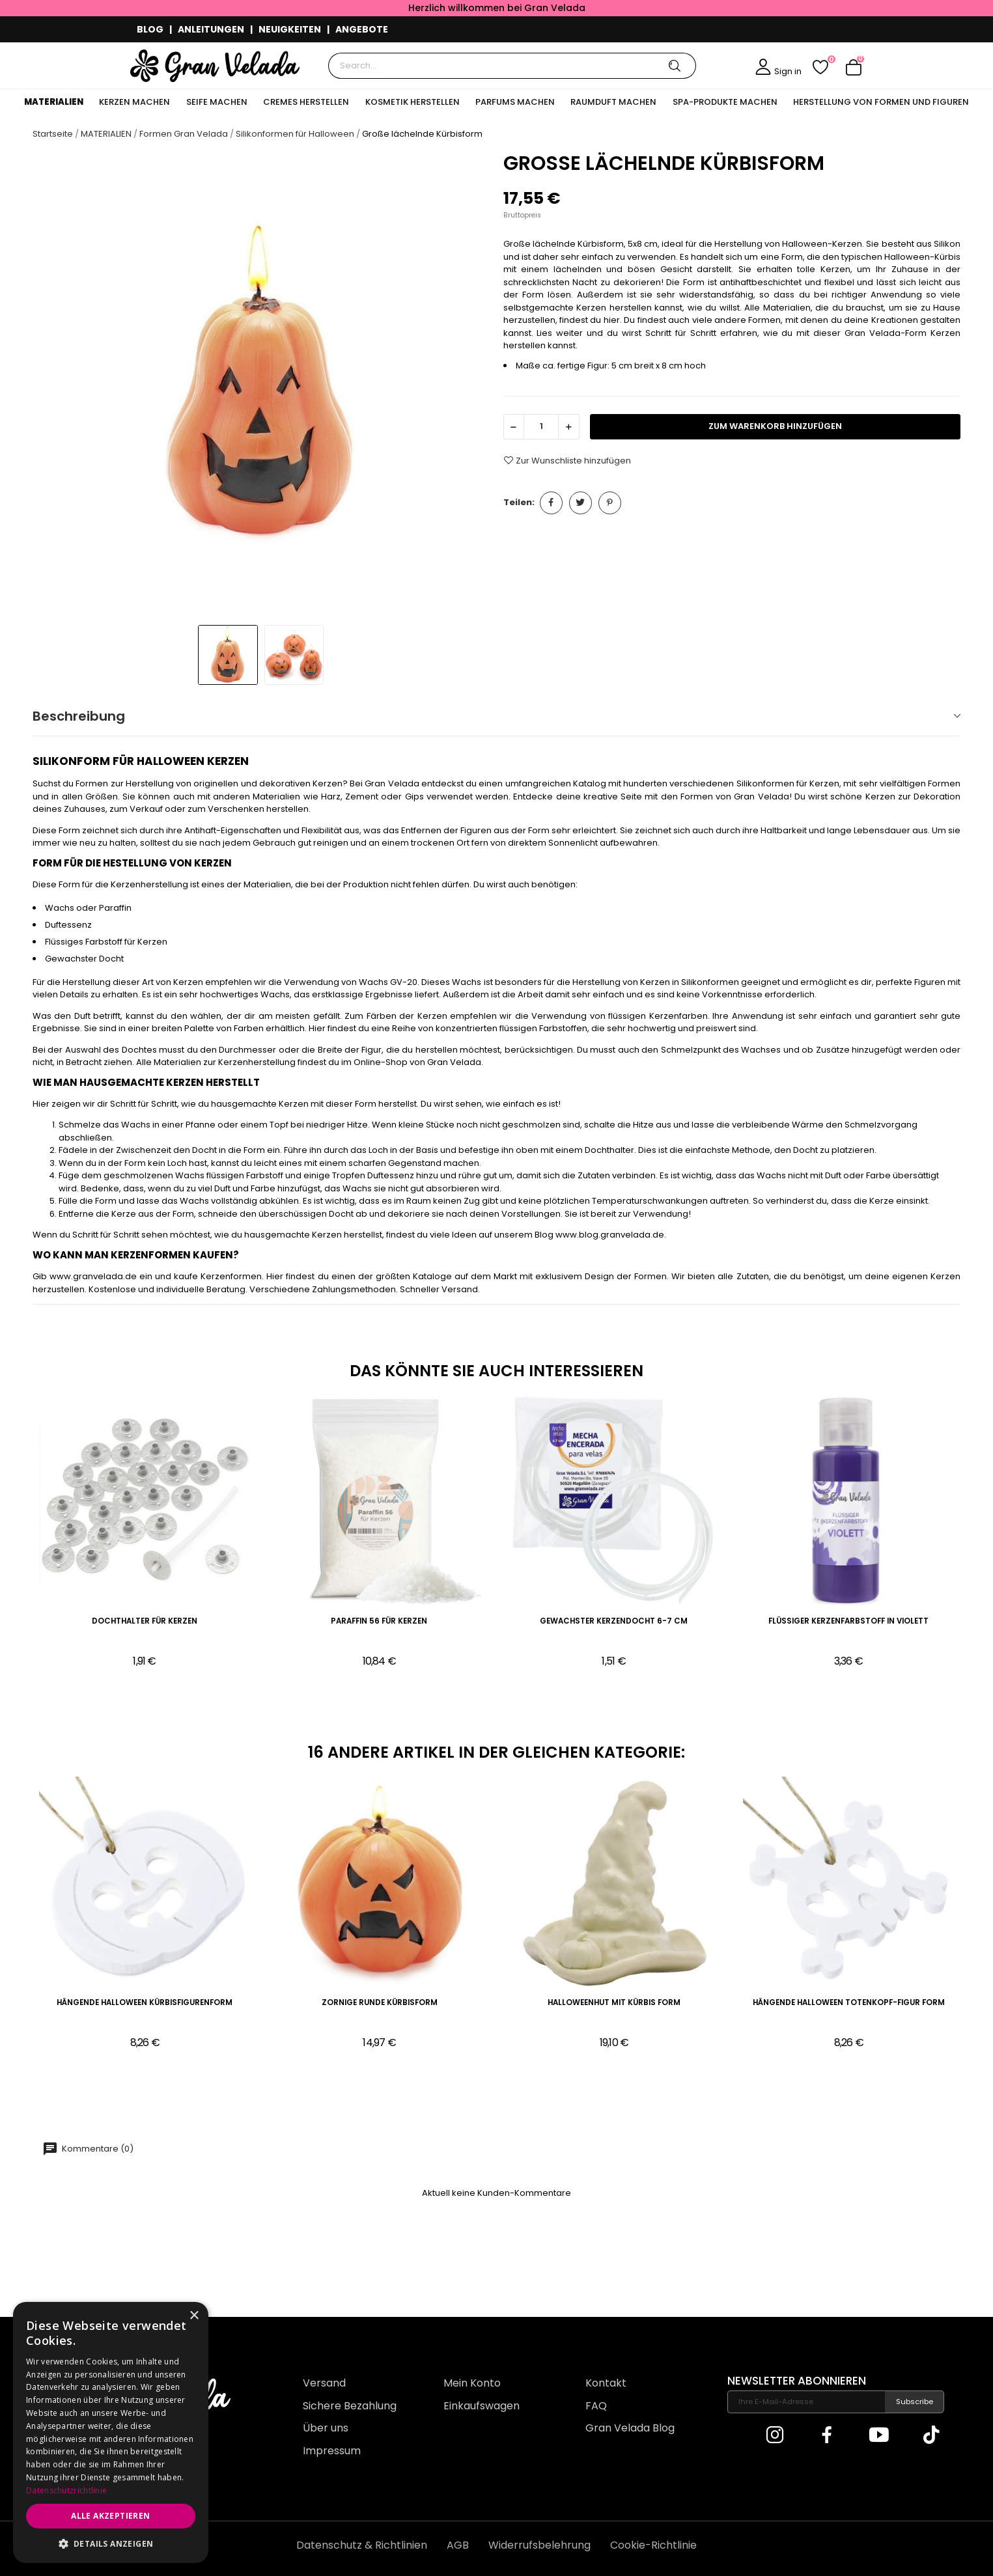  Describe the element at coordinates (614, 1621) in the screenshot. I see `Gewachster Kerzendocht 6-7 cm` at that location.